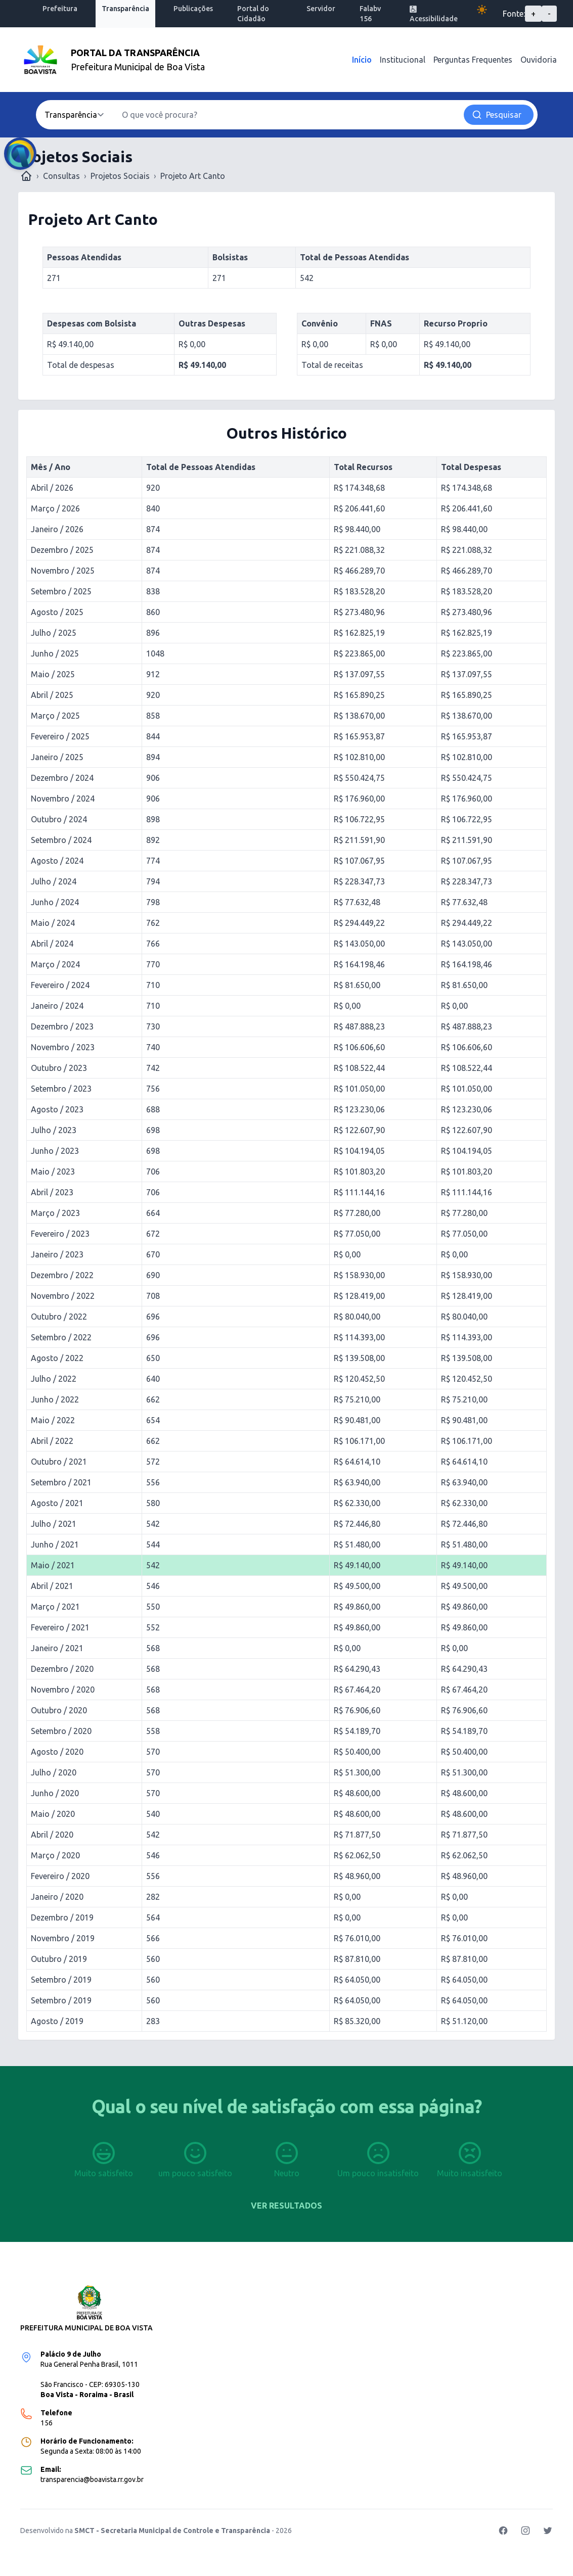 The image size is (573, 2576). I want to click on Fevereiro / 2021, so click(60, 1627).